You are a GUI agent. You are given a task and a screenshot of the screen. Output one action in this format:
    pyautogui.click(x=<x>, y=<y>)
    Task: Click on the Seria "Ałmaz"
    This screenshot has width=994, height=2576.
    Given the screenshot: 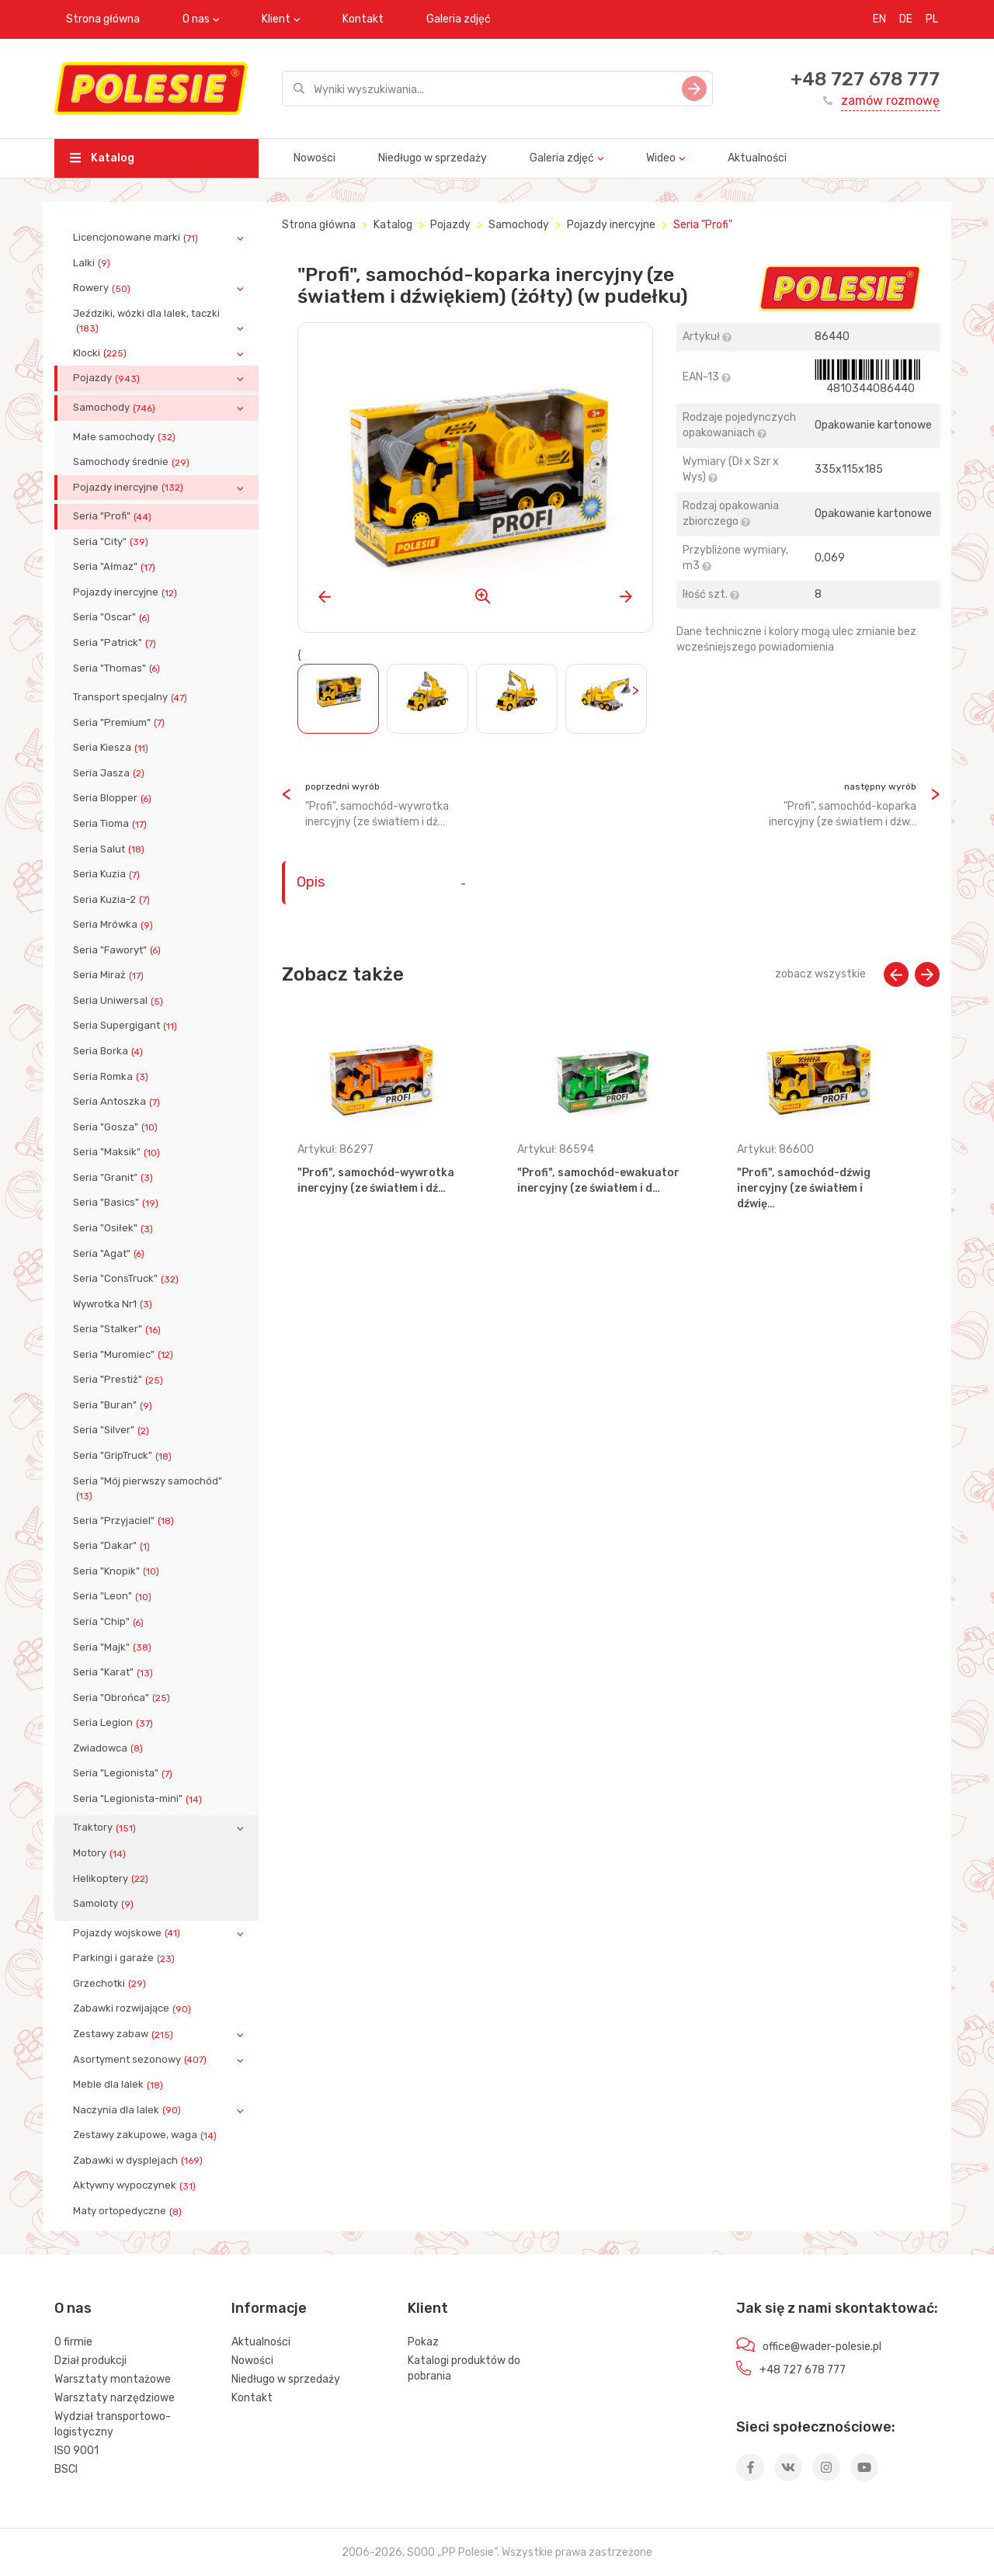 What is the action you would take?
    pyautogui.click(x=115, y=567)
    